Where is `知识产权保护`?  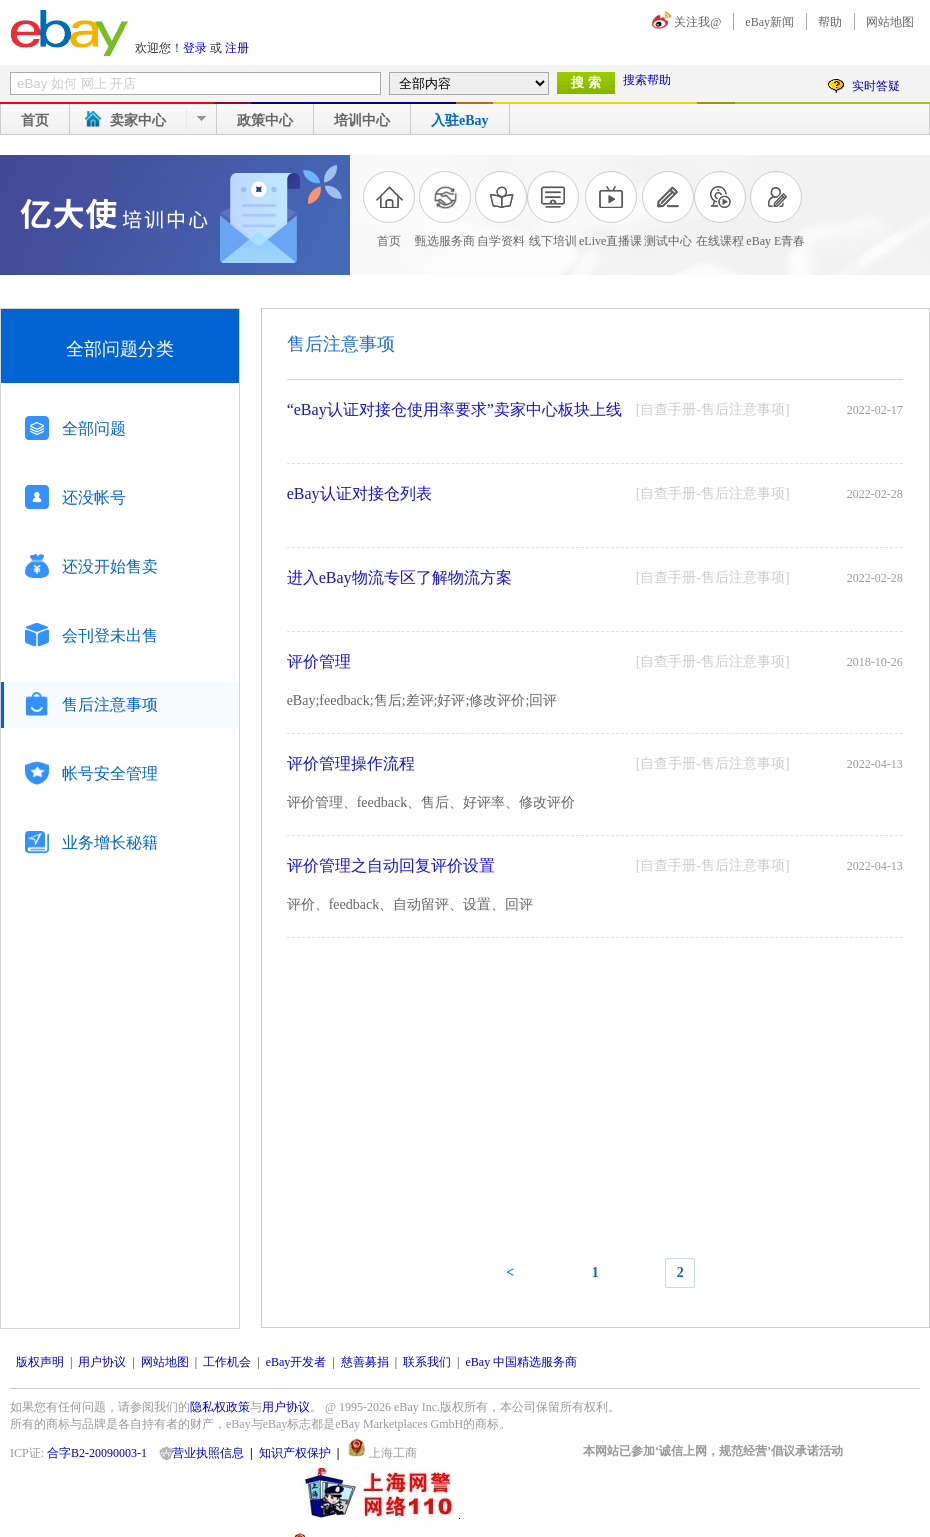
知识产权保护 is located at coordinates (295, 1453).